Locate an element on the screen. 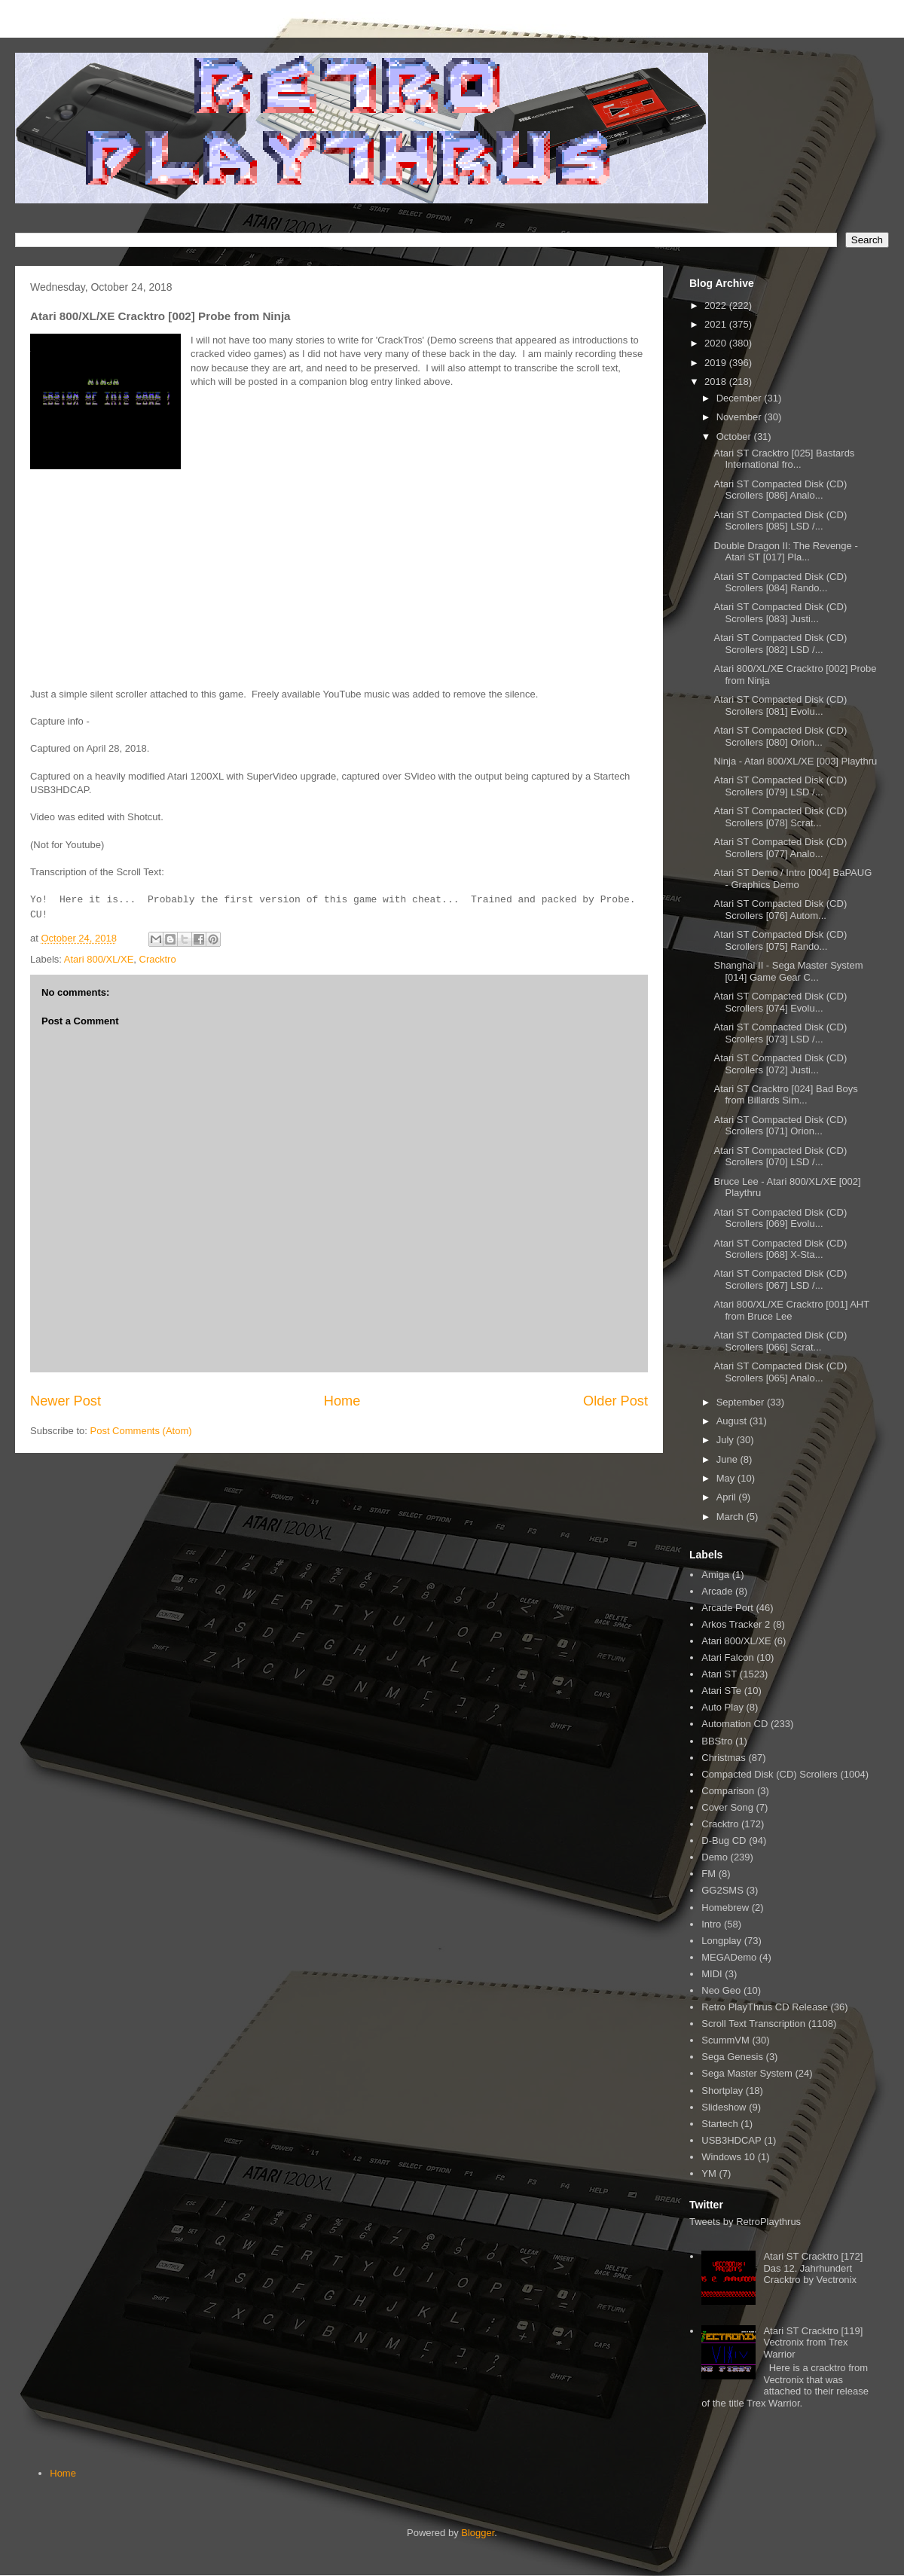 The height and width of the screenshot is (2576, 904). Cover Song is located at coordinates (727, 1807).